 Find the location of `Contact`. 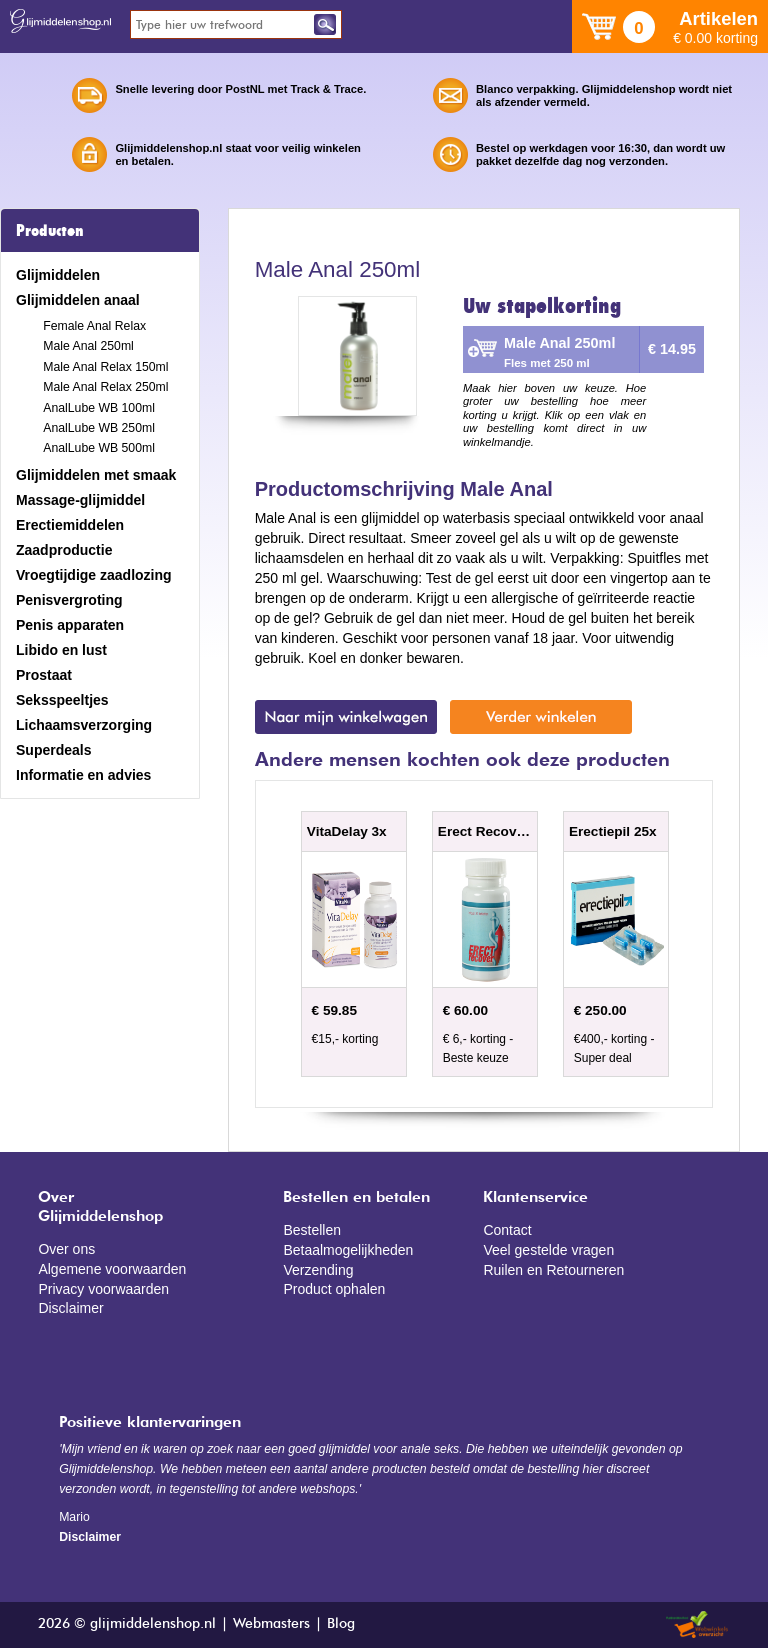

Contact is located at coordinates (507, 1230).